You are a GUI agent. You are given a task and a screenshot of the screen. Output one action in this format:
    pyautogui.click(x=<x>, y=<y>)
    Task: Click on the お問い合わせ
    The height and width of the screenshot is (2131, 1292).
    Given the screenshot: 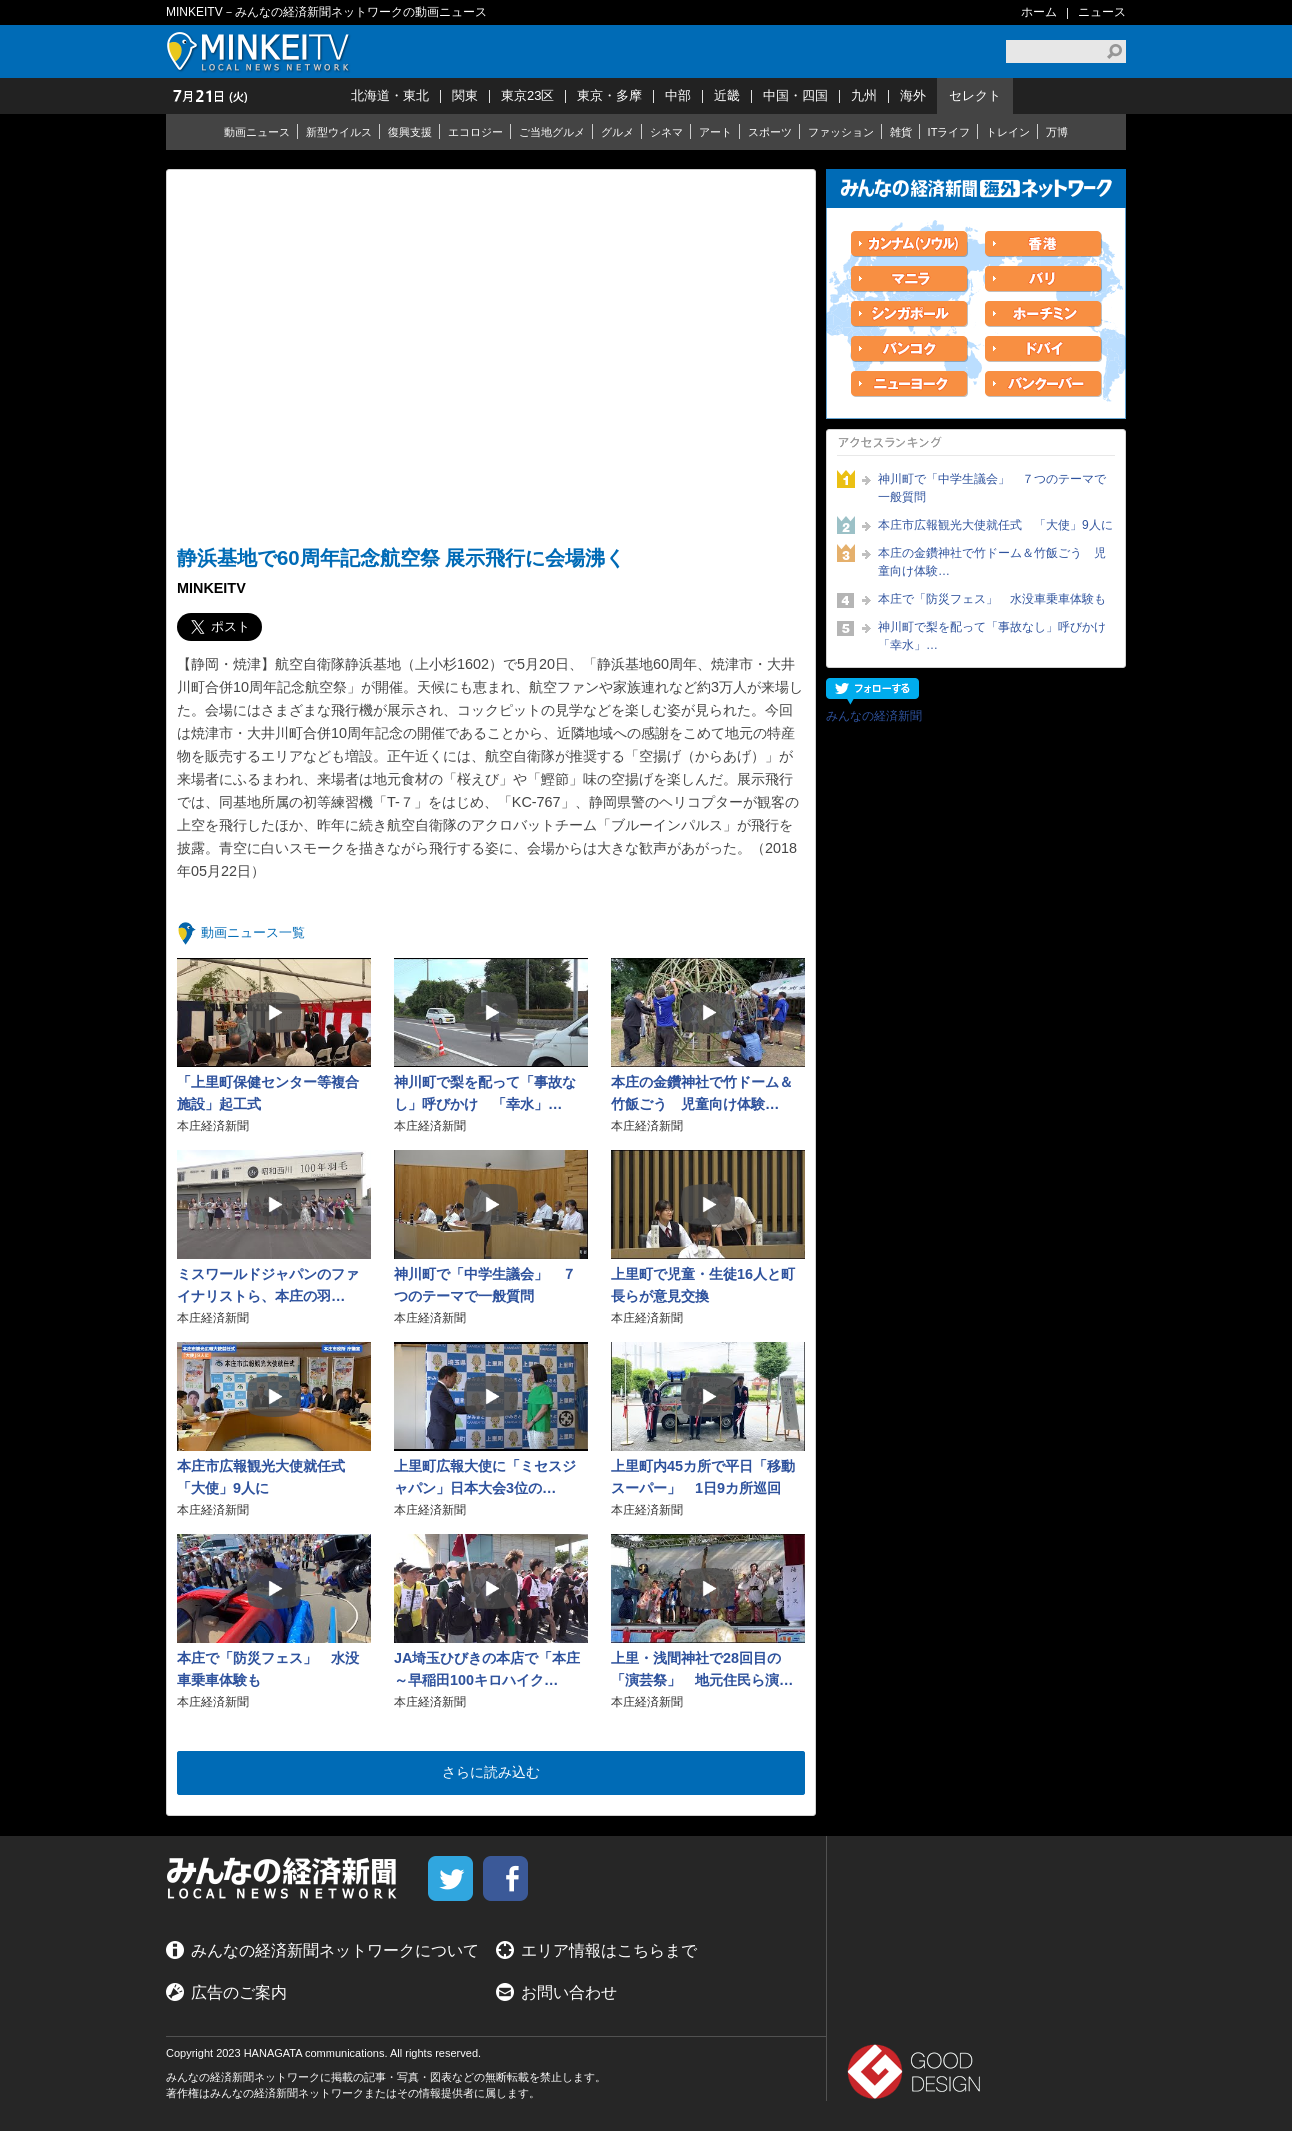 What is the action you would take?
    pyautogui.click(x=569, y=1992)
    